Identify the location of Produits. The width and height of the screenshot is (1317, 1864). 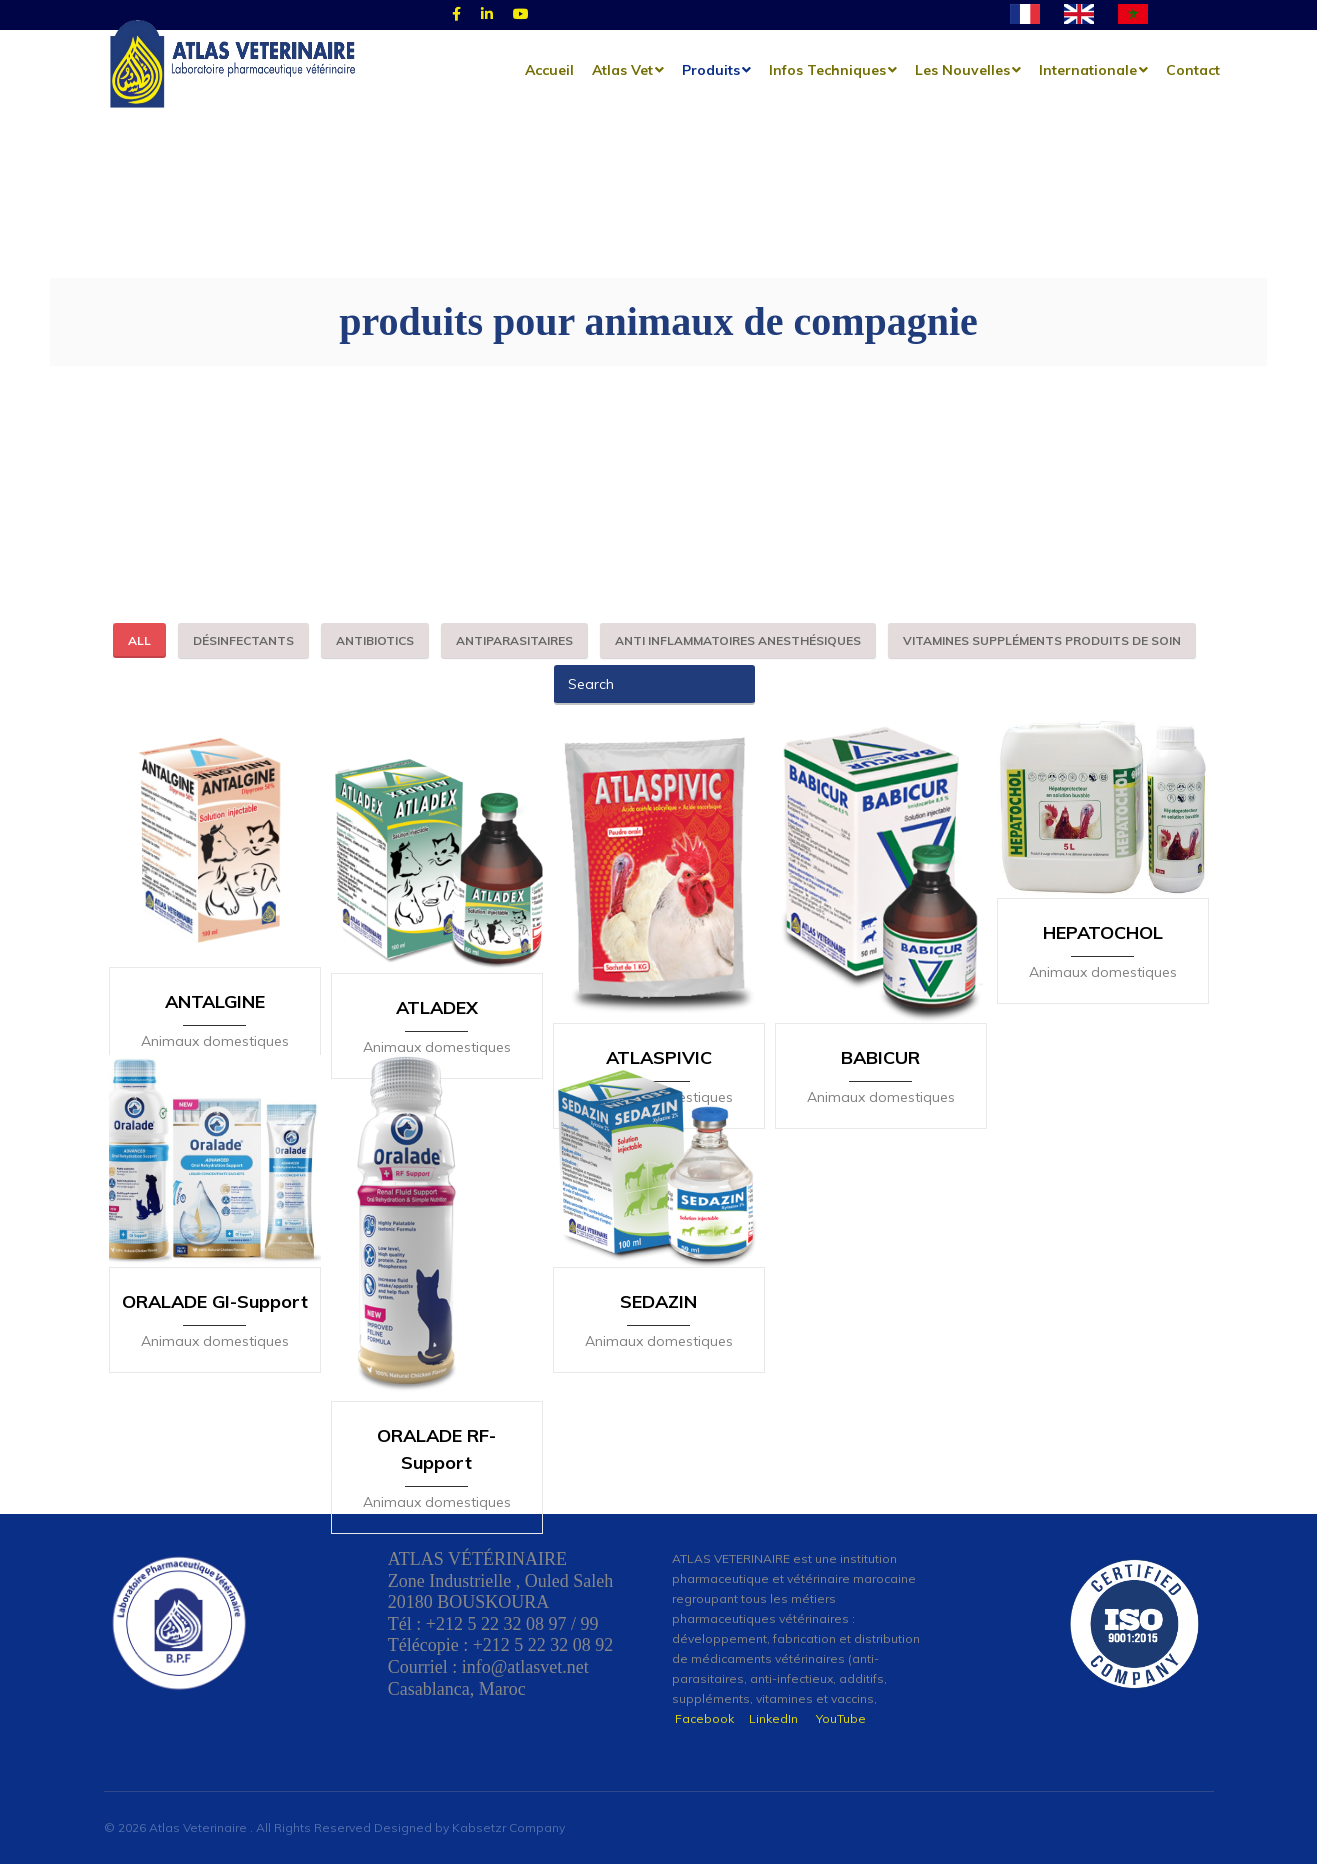
(711, 70).